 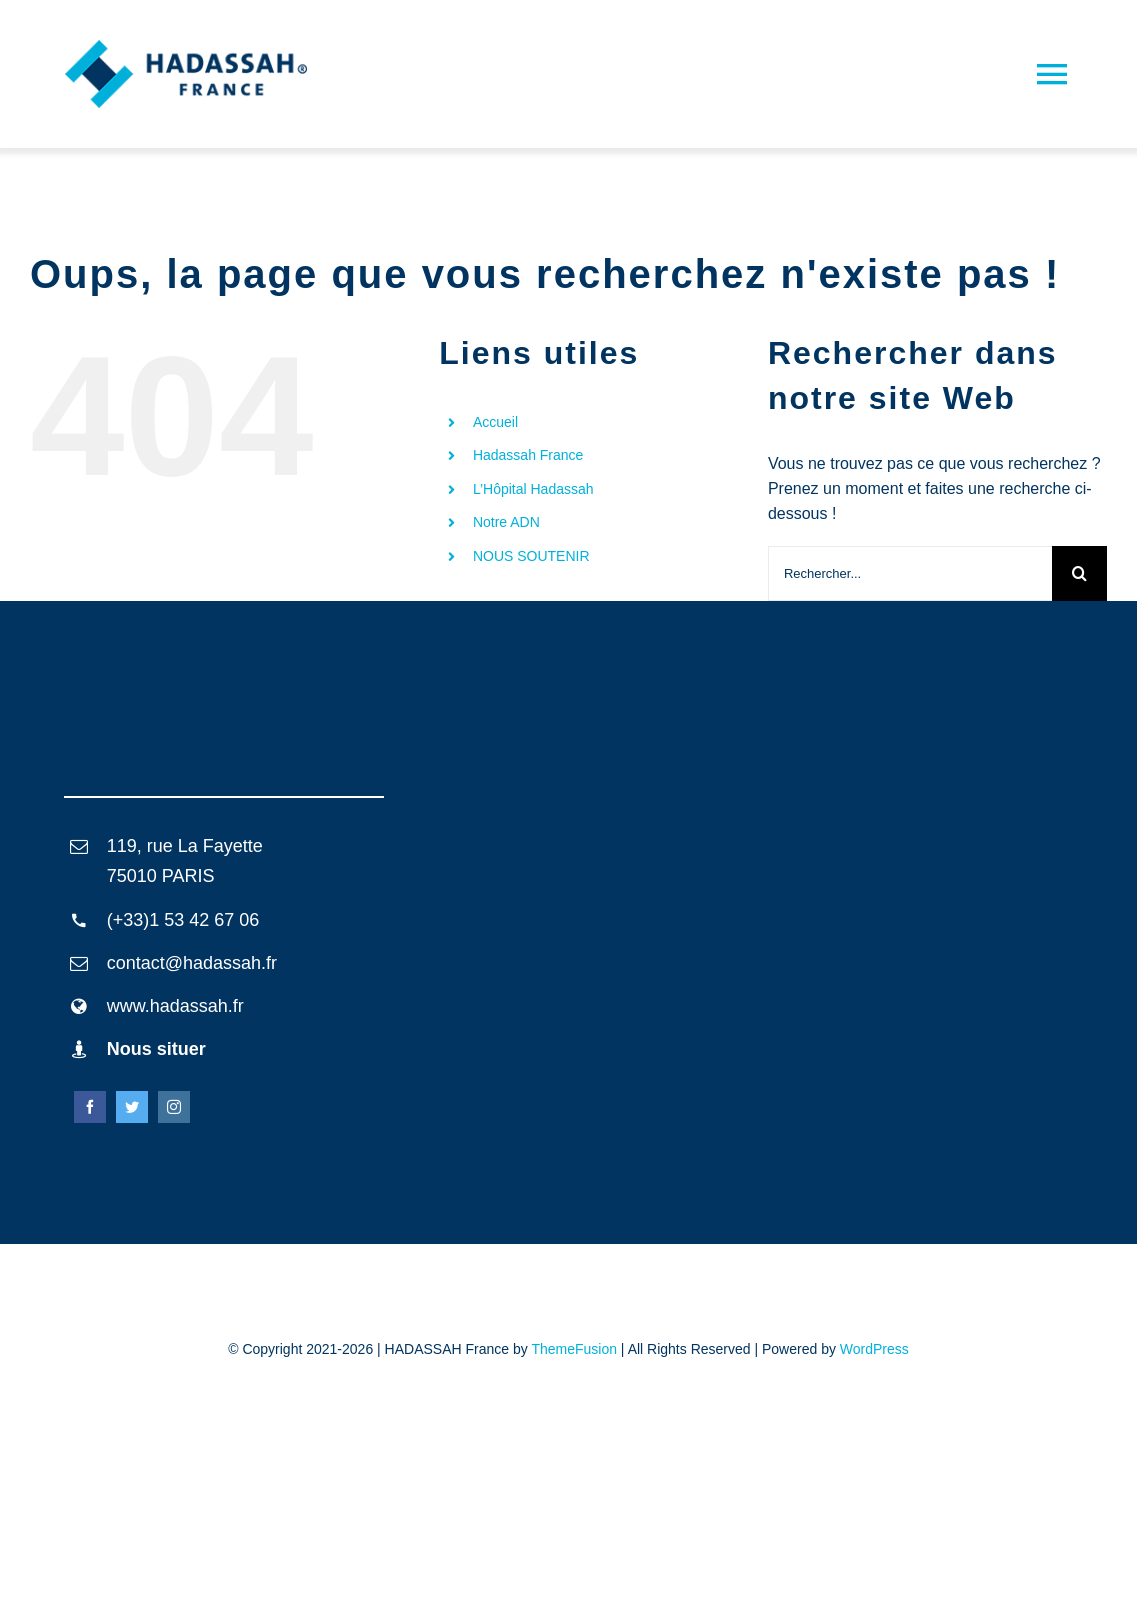 What do you see at coordinates (910, 573) in the screenshot?
I see `[Rechercher...]` at bounding box center [910, 573].